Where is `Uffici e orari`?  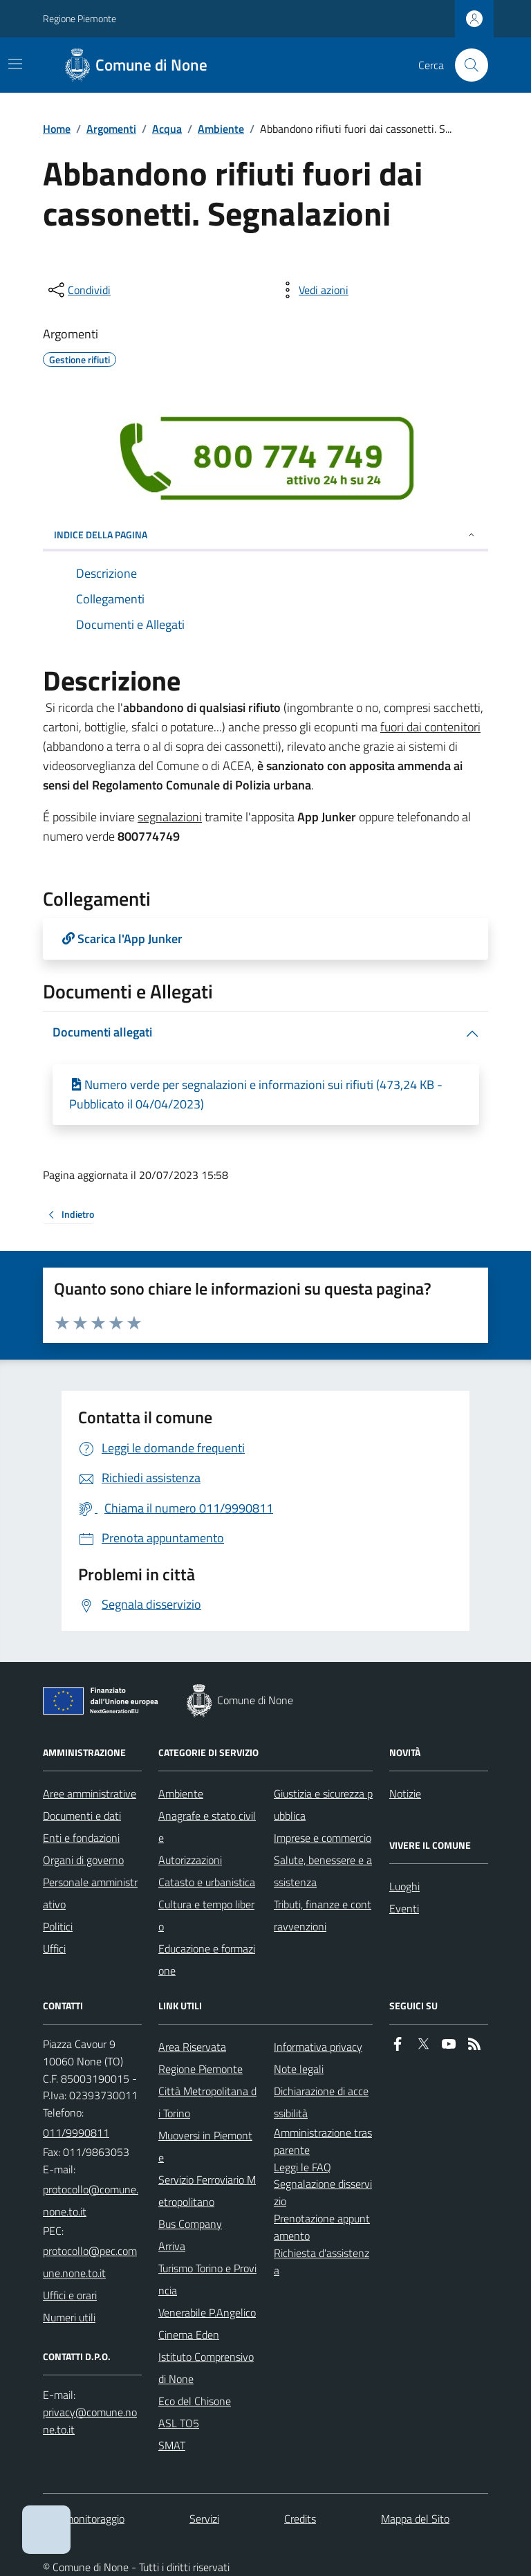 Uffici e orari is located at coordinates (70, 2295).